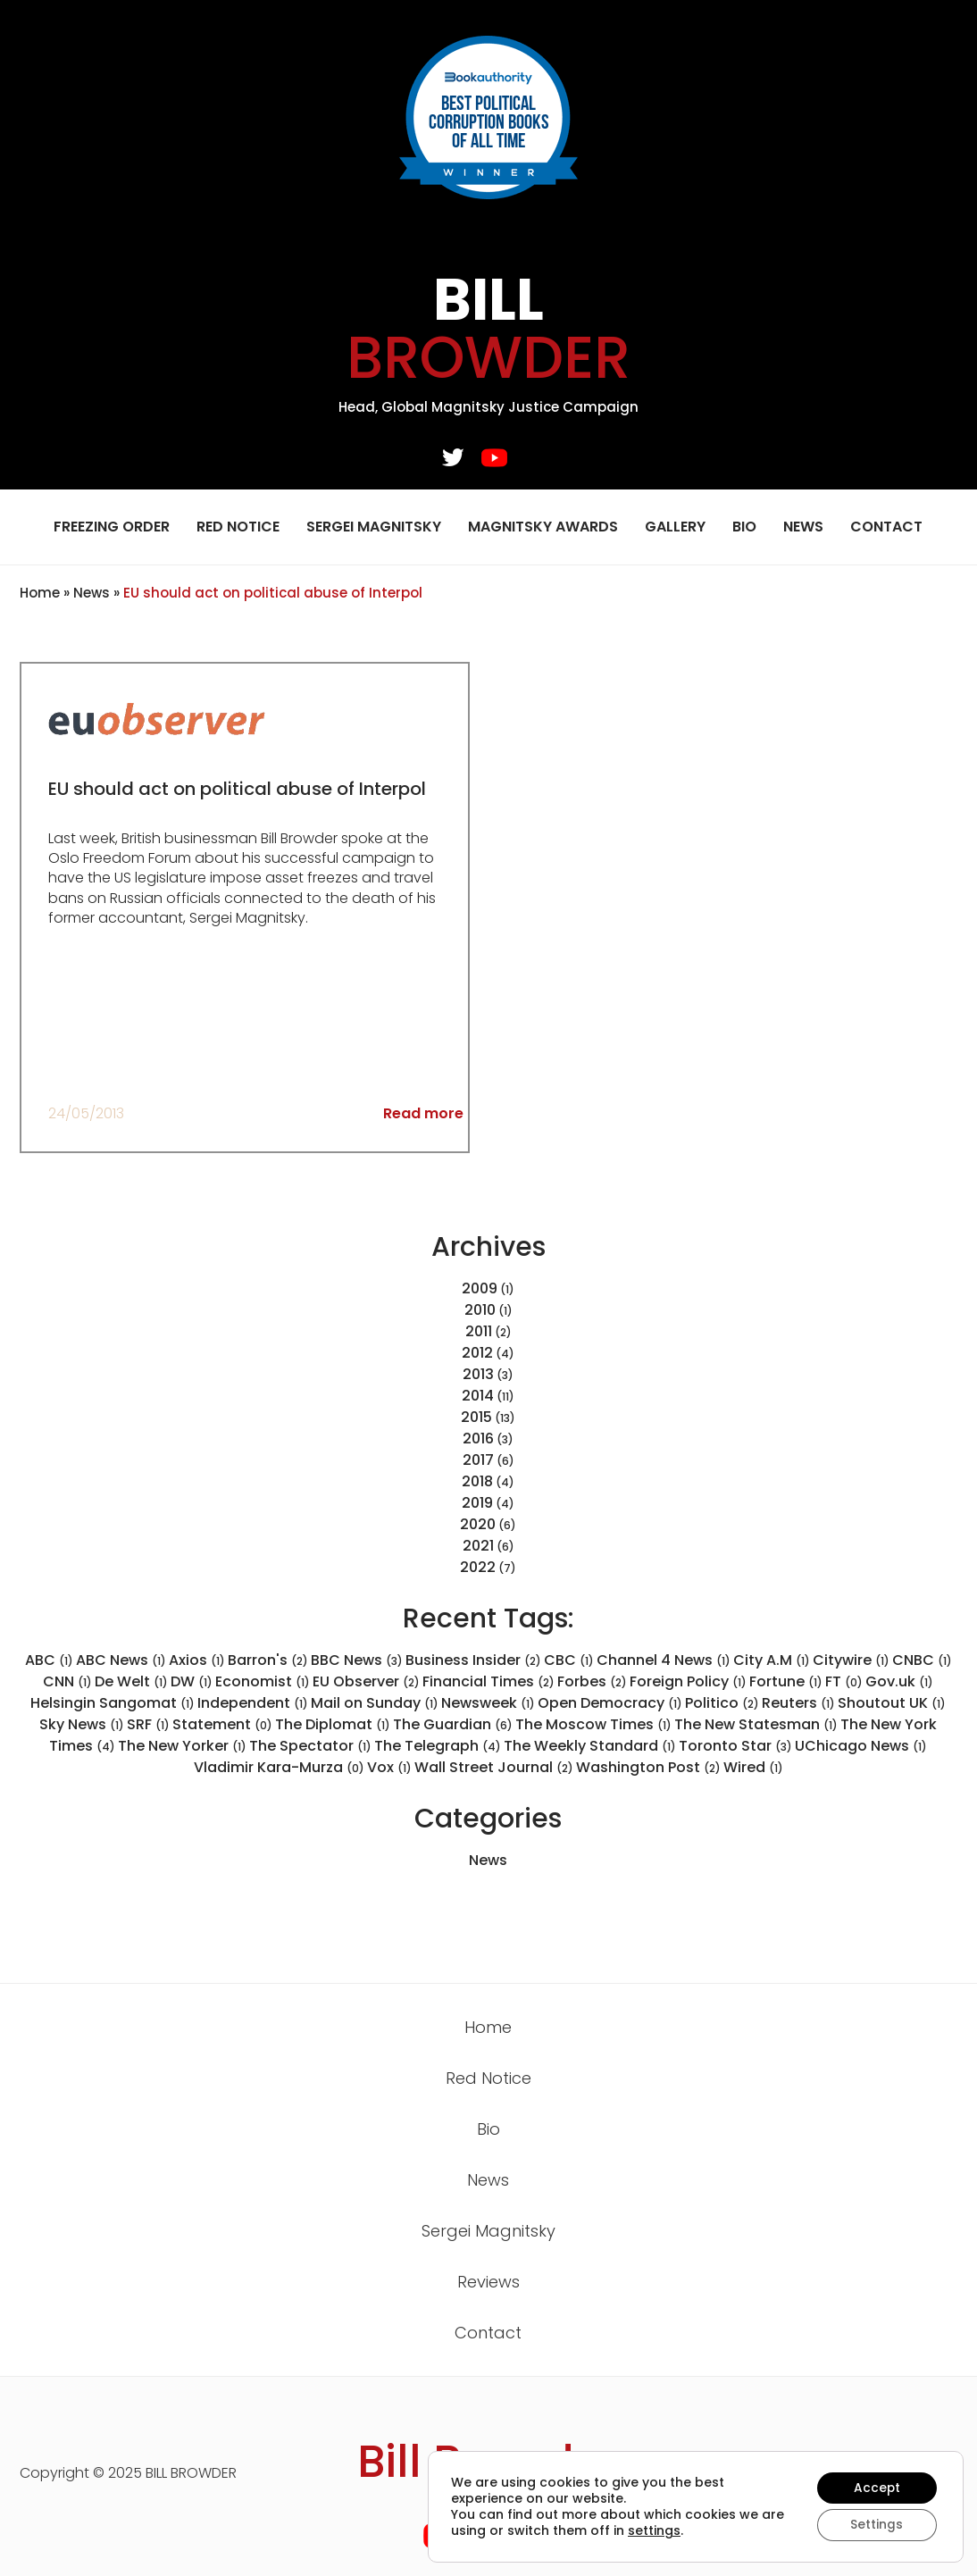 This screenshot has width=977, height=2576. I want to click on Sky News, so click(81, 1724).